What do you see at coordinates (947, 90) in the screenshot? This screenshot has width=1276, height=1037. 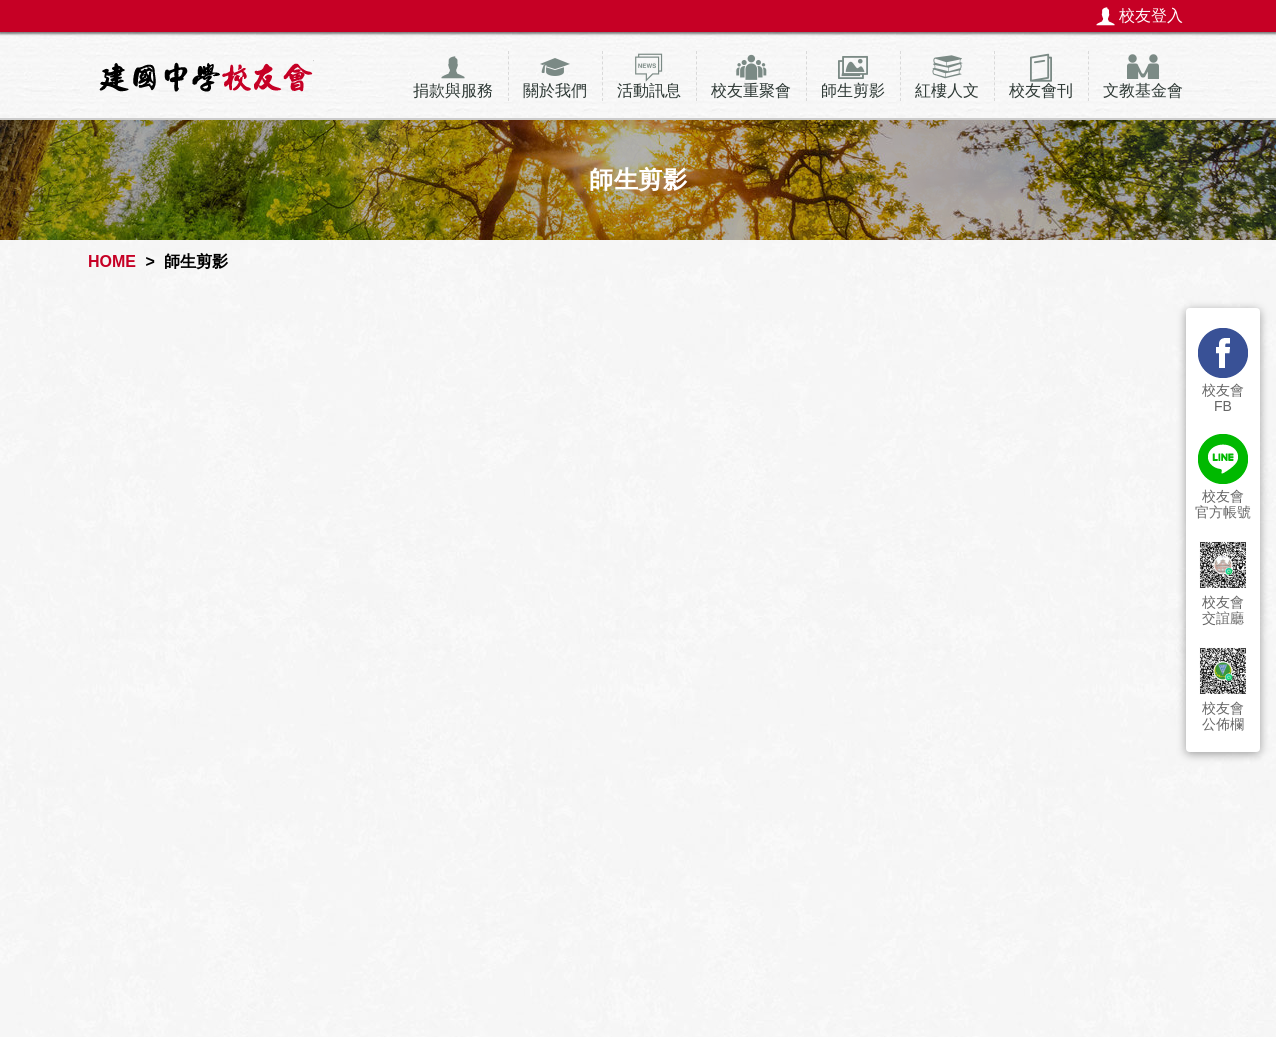 I see `紅樓人文` at bounding box center [947, 90].